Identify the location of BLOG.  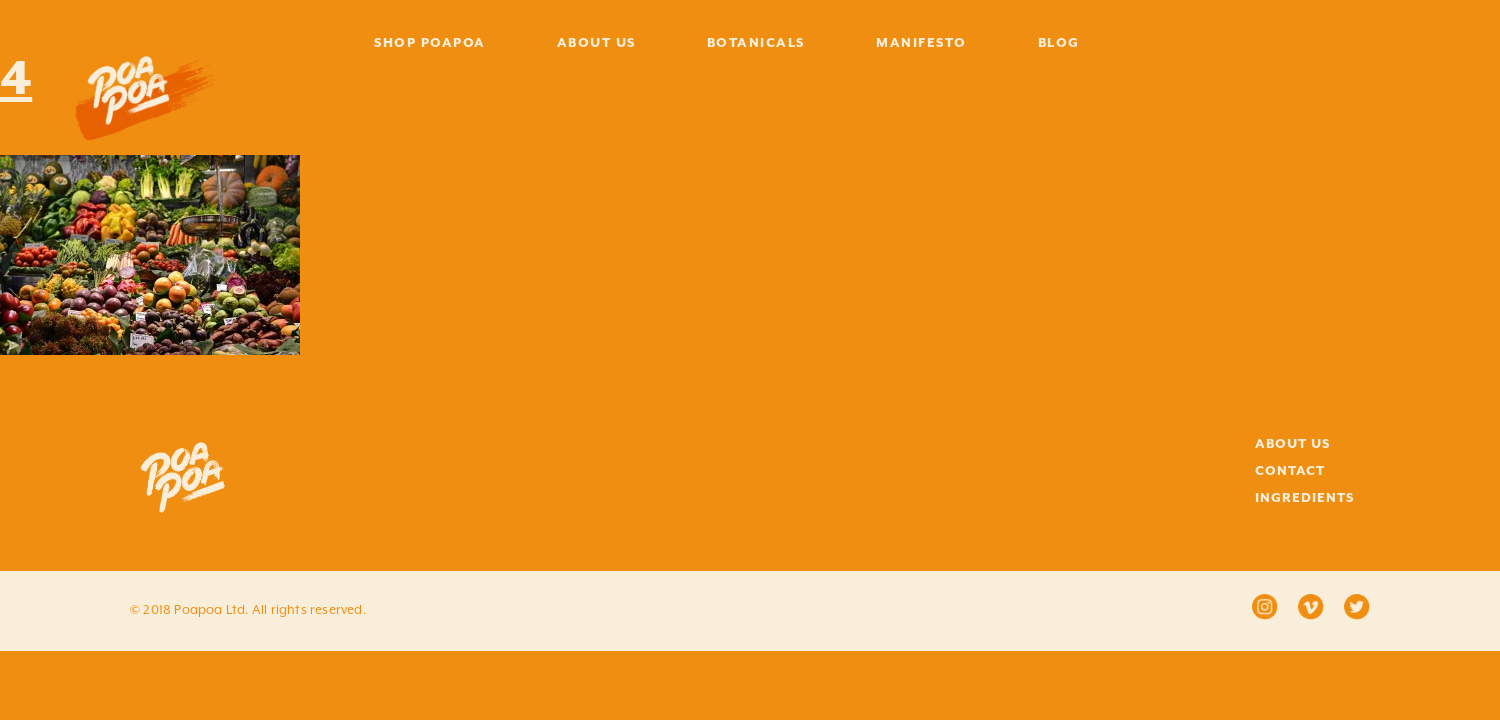
(1059, 42).